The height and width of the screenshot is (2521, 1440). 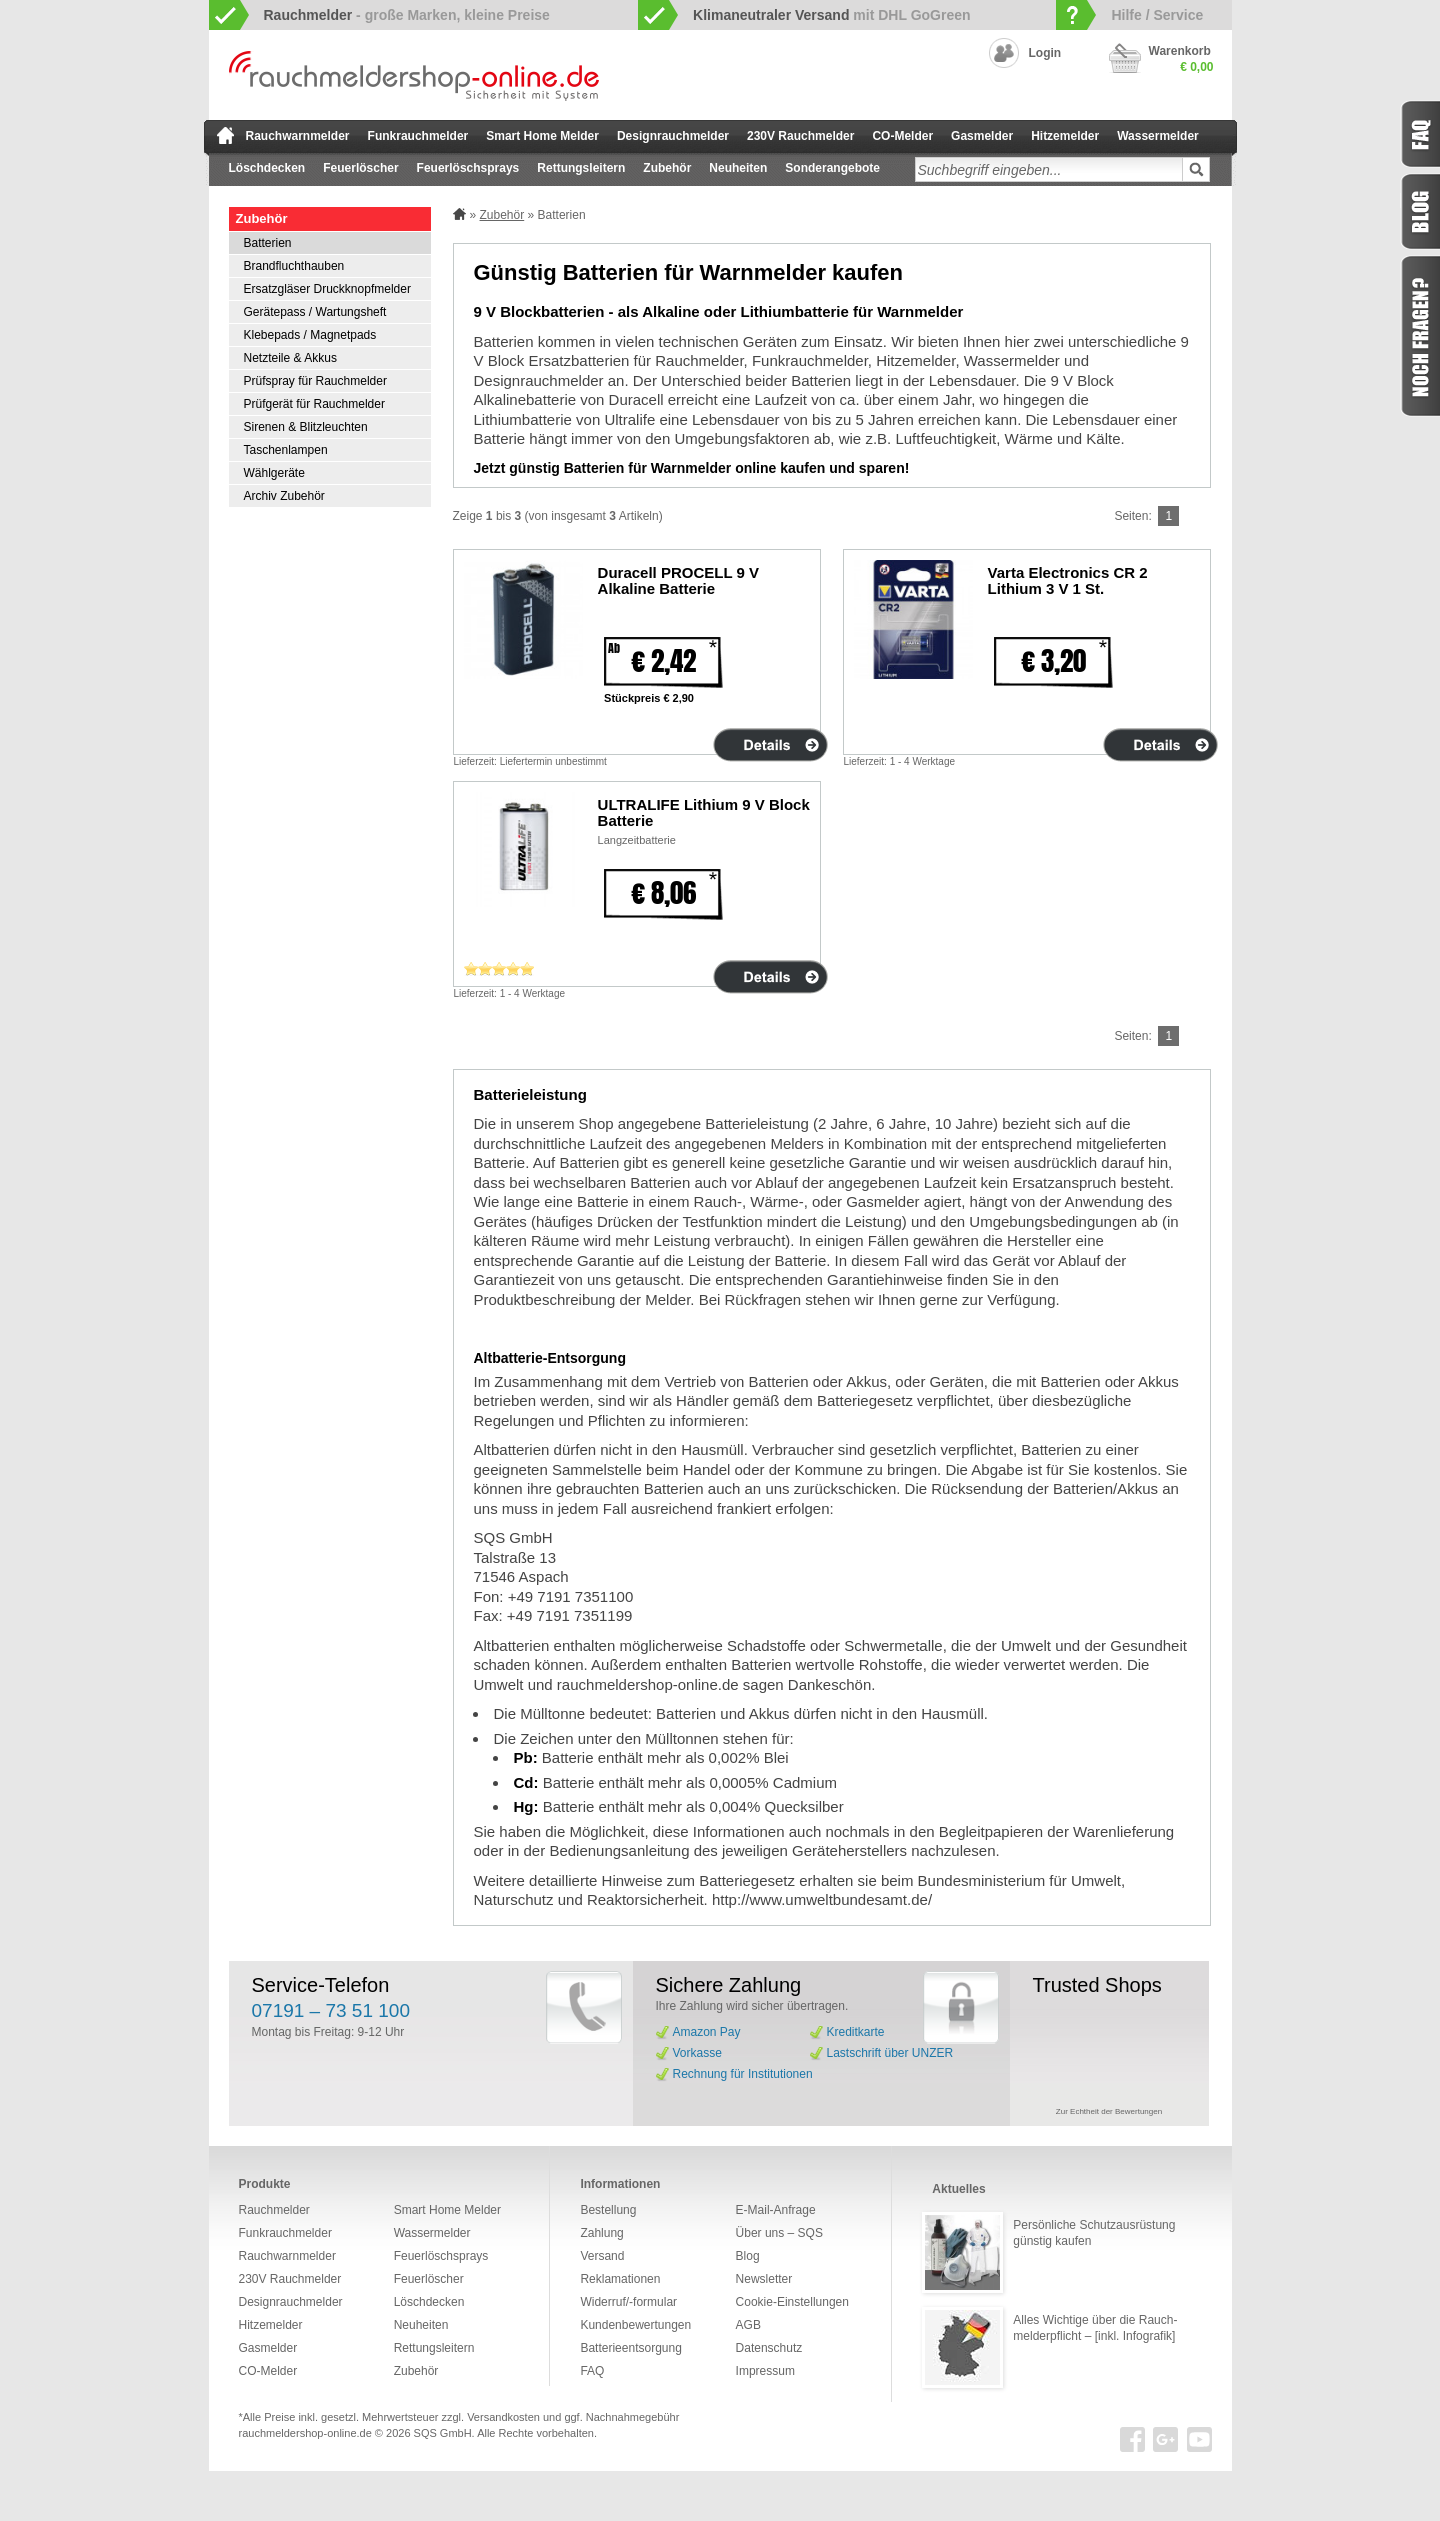 I want to click on Funkrauchmelder, so click(x=418, y=136).